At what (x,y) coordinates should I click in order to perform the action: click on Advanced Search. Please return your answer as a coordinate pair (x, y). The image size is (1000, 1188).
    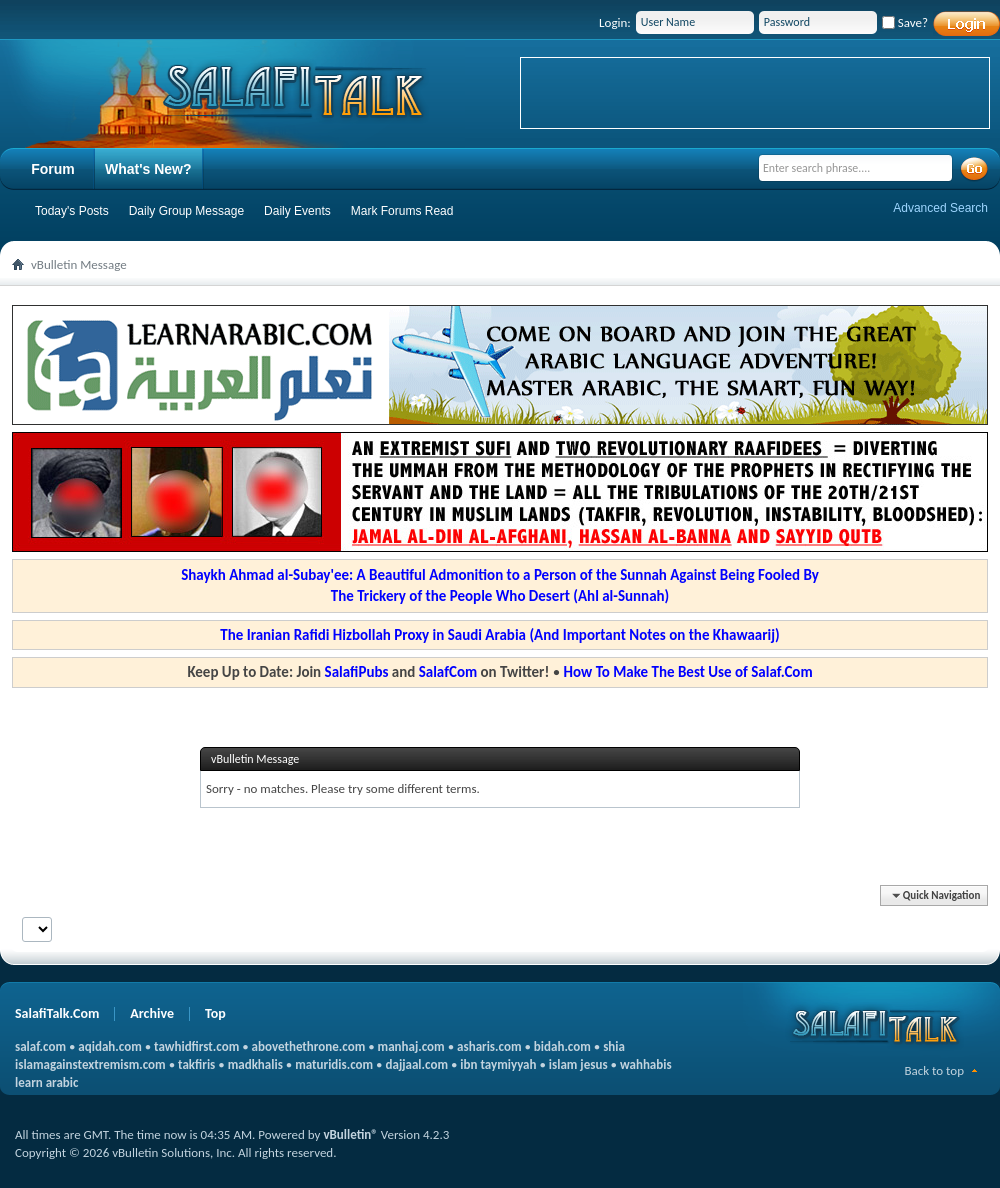
    Looking at the image, I should click on (940, 208).